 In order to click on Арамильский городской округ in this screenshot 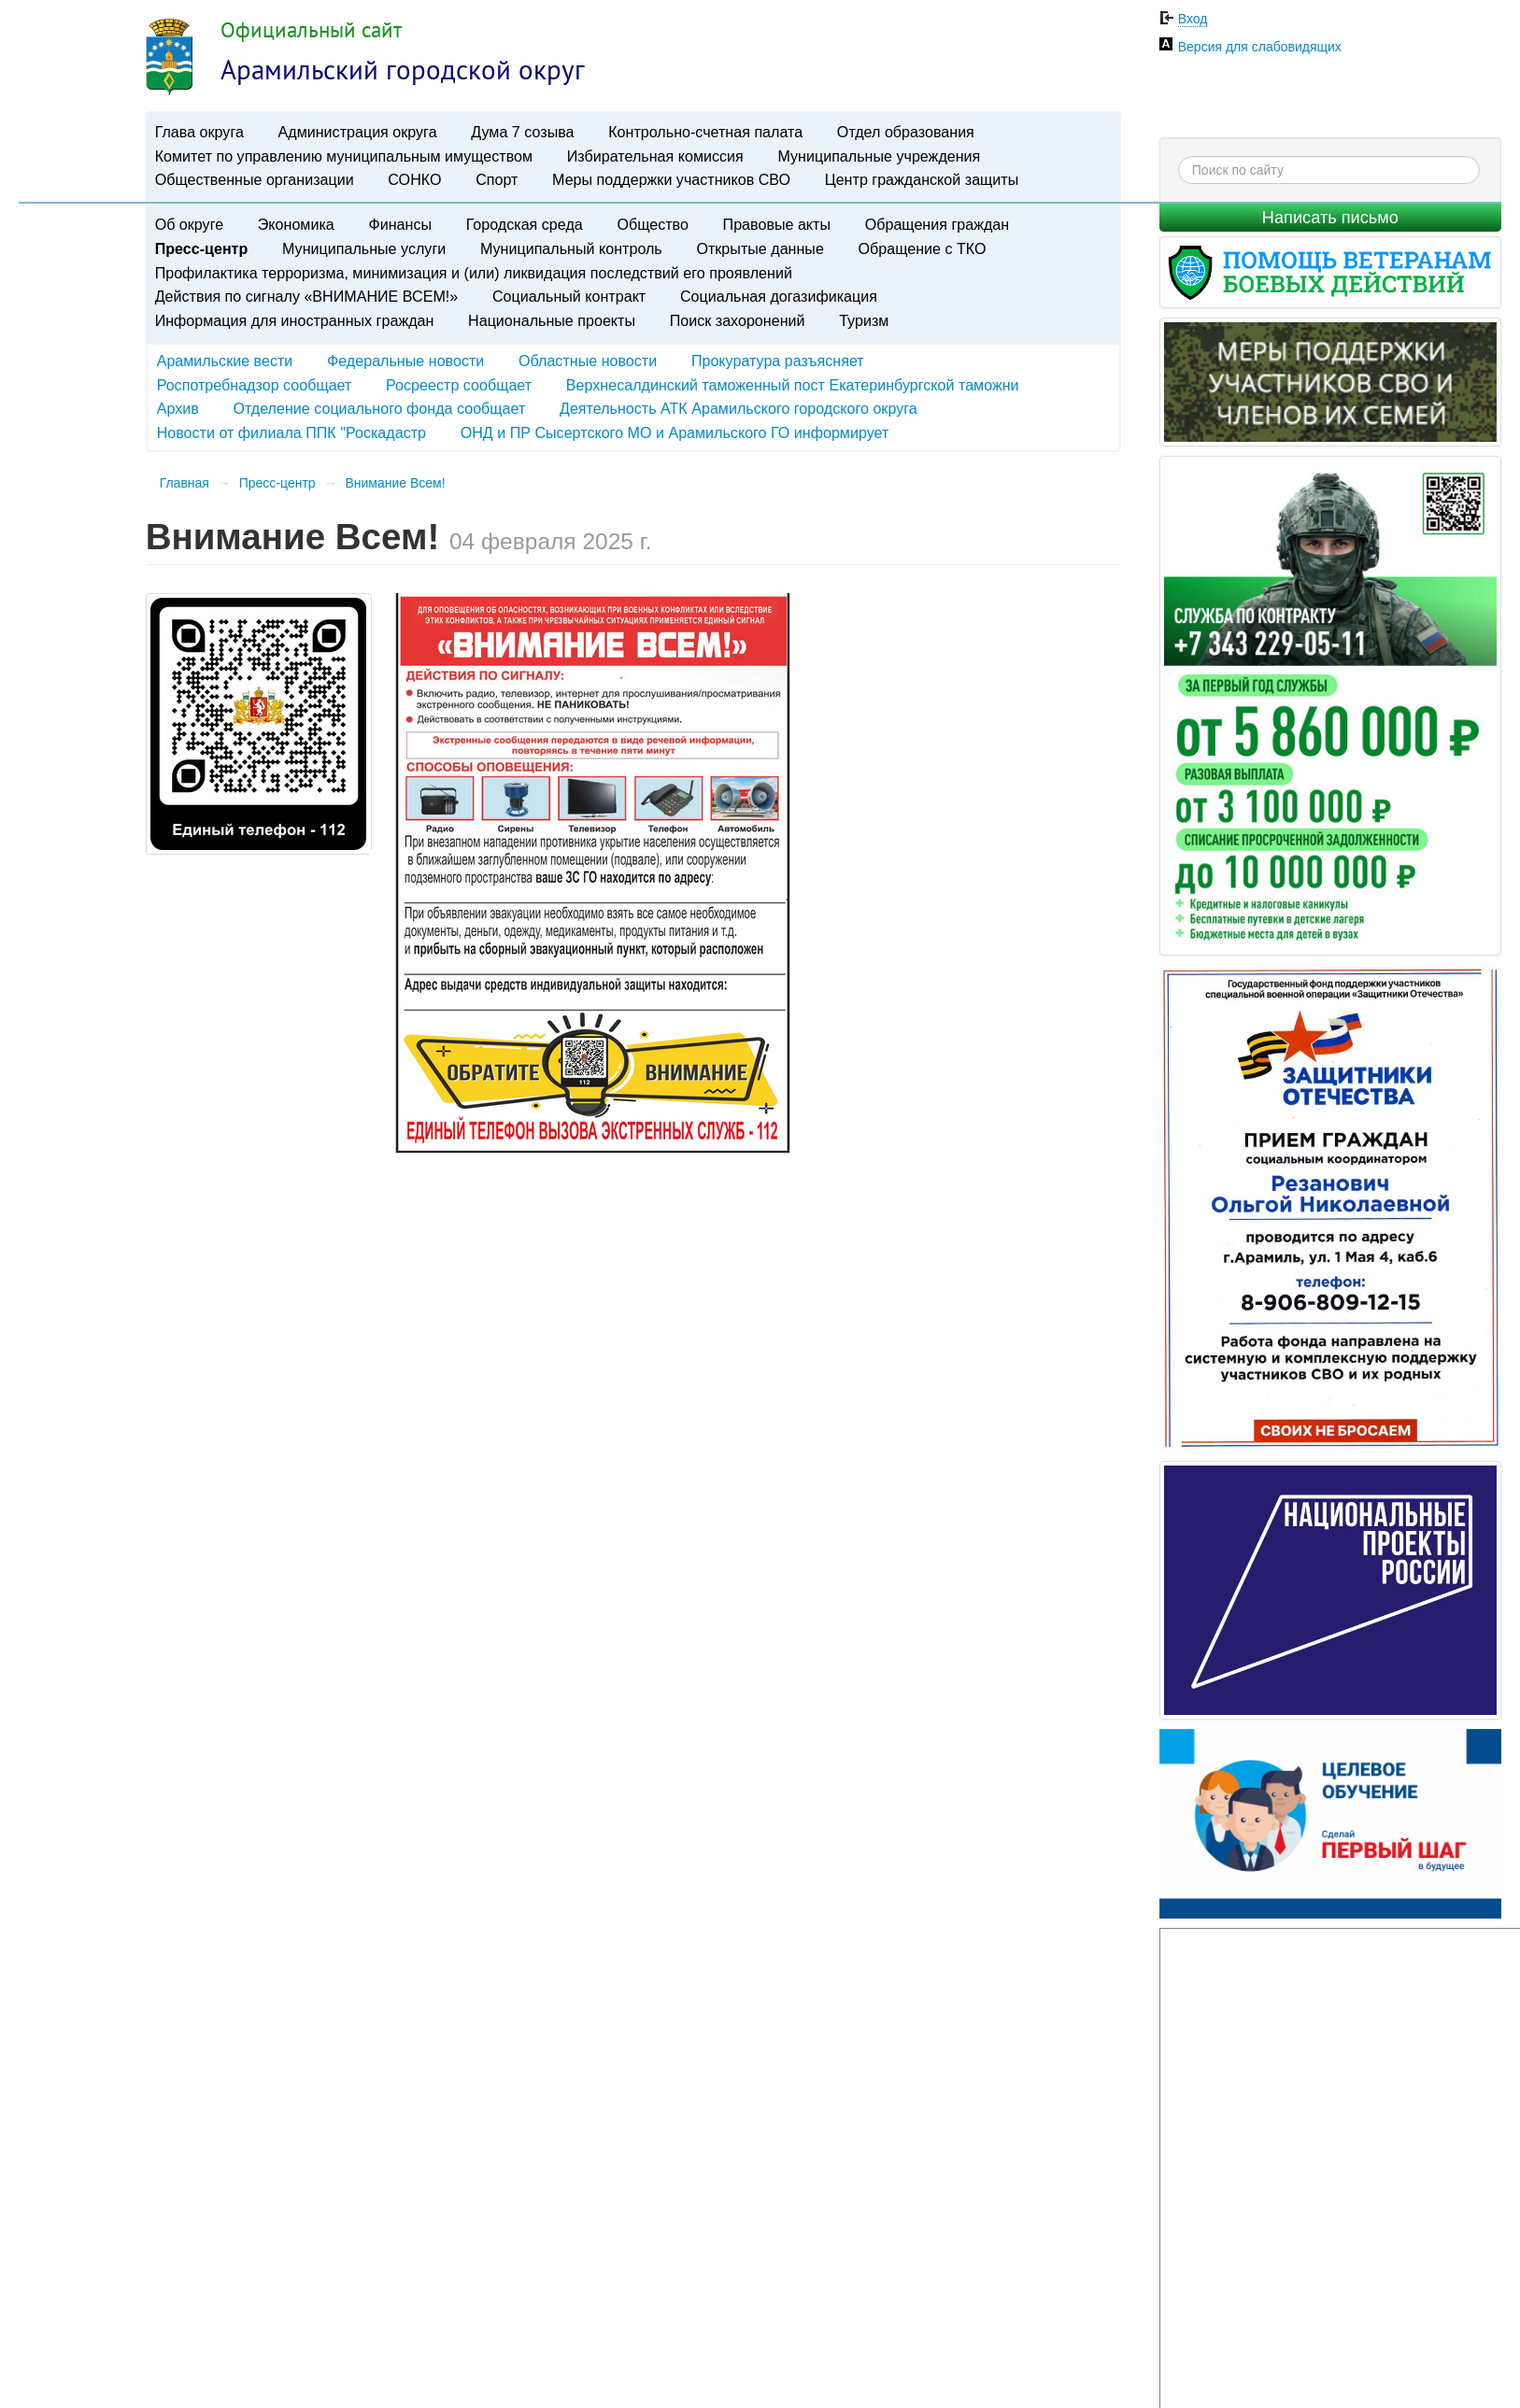, I will do `click(402, 69)`.